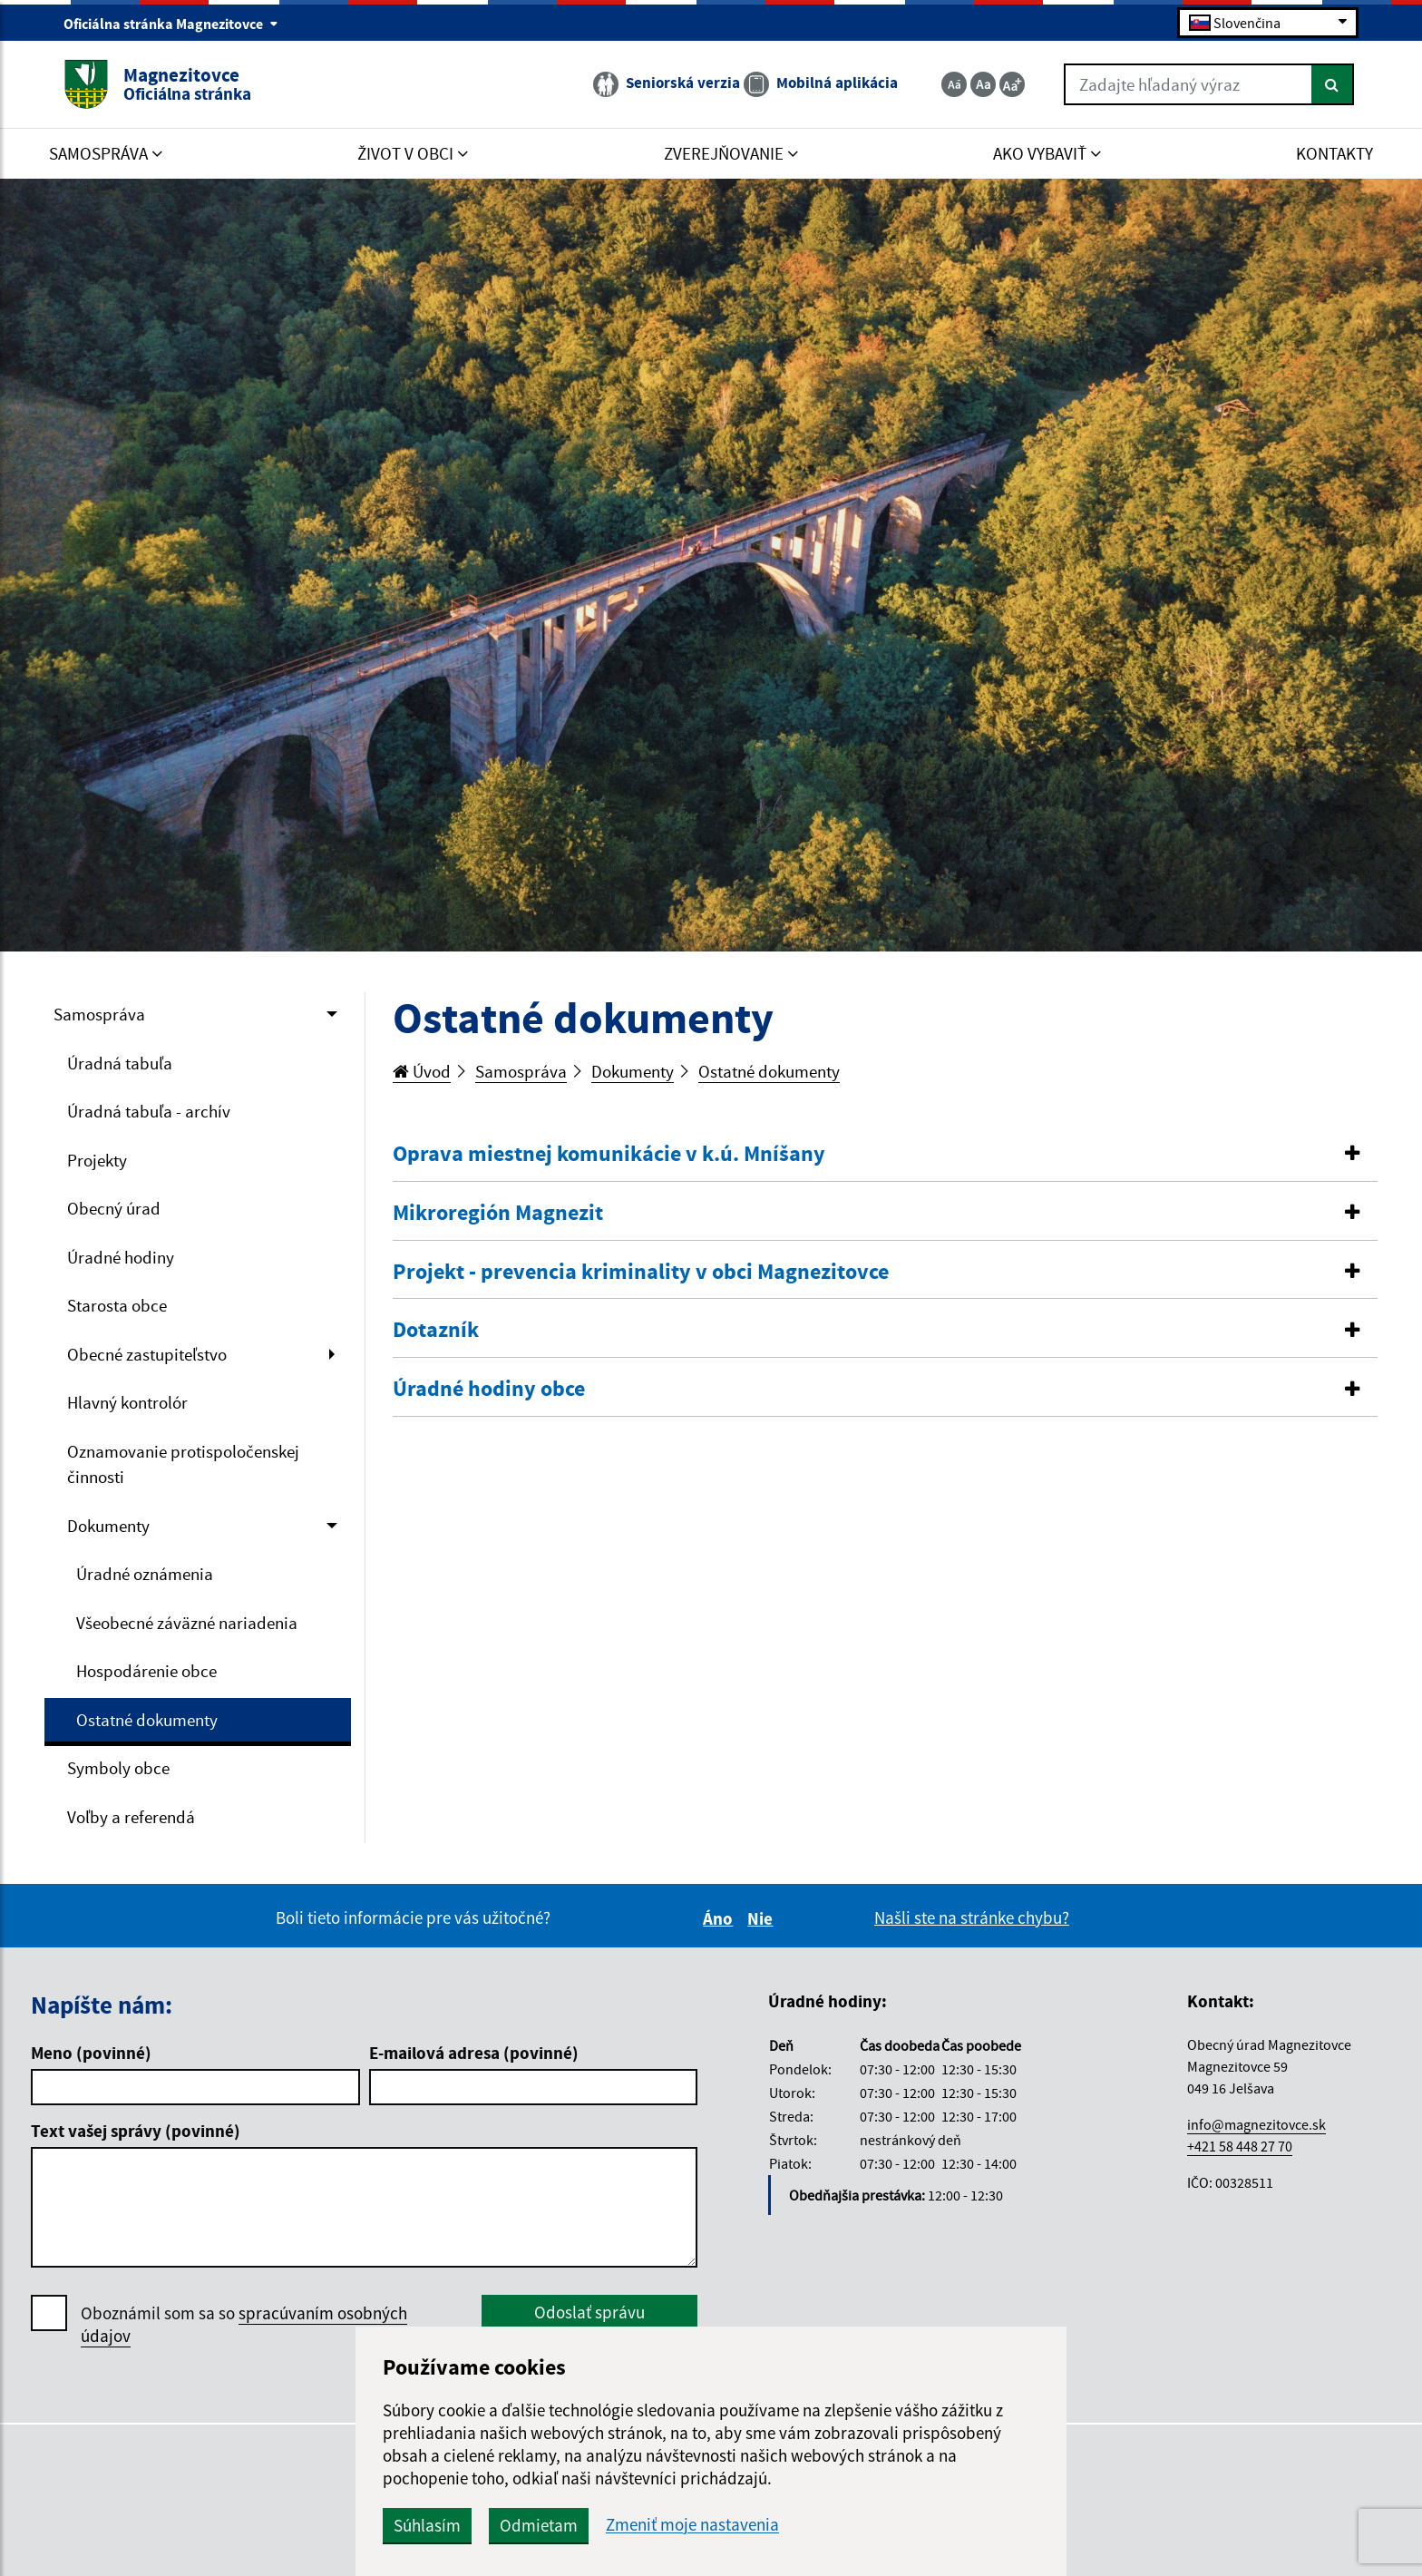 Image resolution: width=1422 pixels, height=2576 pixels. What do you see at coordinates (97, 1160) in the screenshot?
I see `Projekty` at bounding box center [97, 1160].